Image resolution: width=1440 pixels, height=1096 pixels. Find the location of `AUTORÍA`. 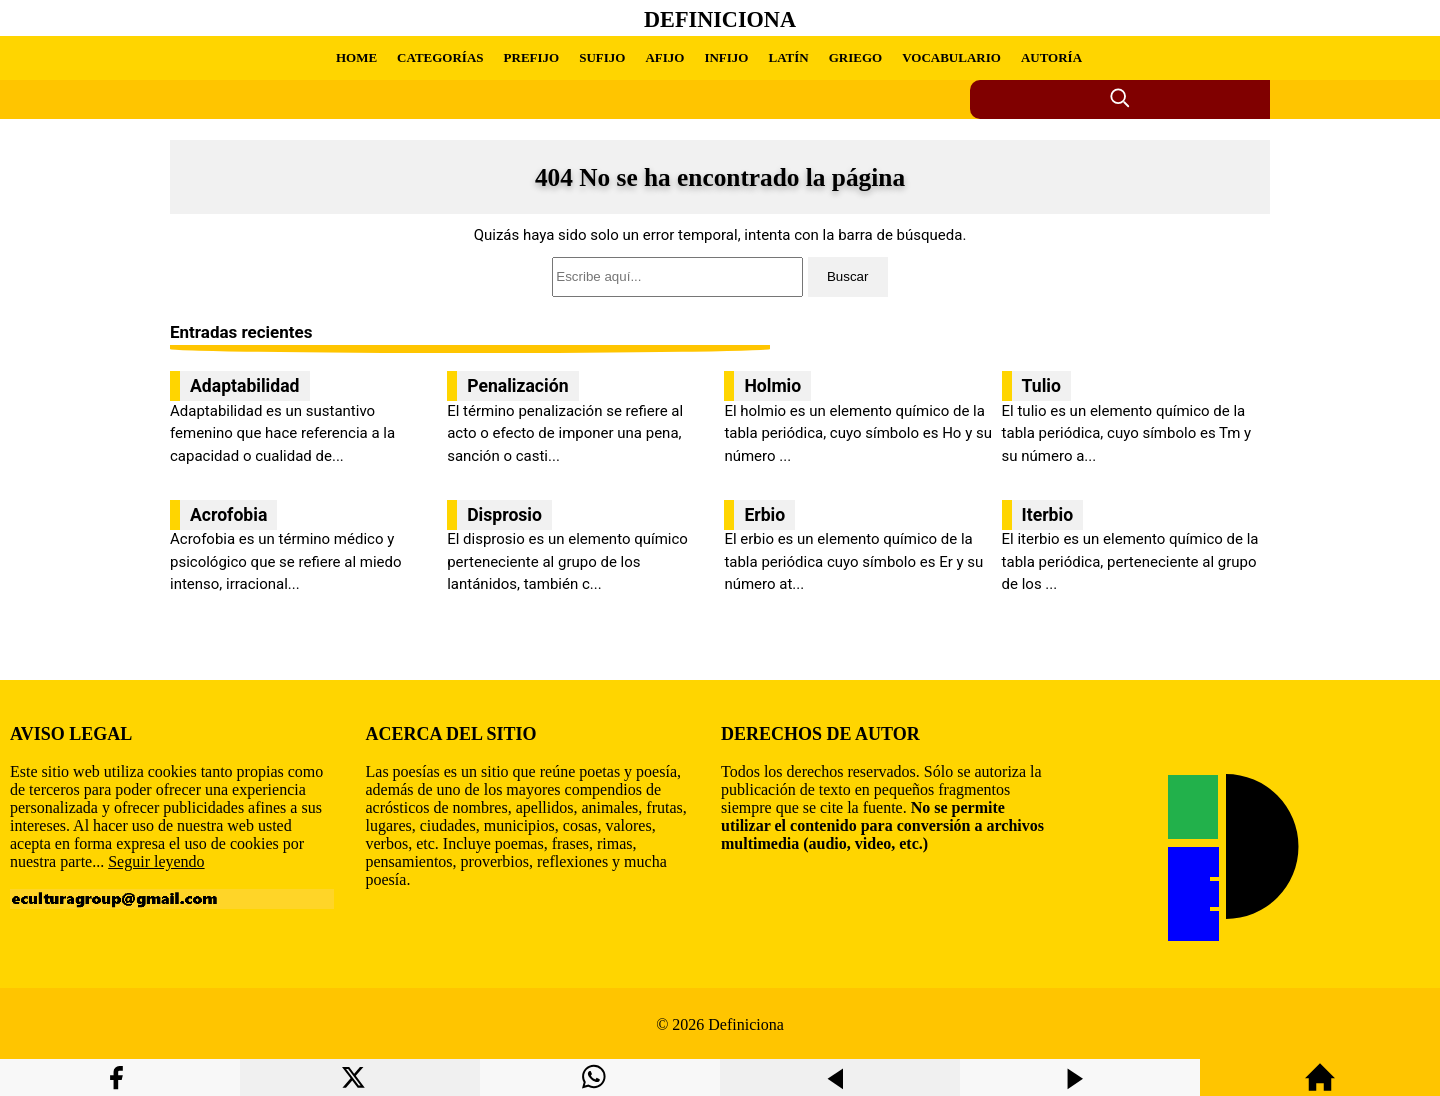

AUTORÍA is located at coordinates (1051, 57).